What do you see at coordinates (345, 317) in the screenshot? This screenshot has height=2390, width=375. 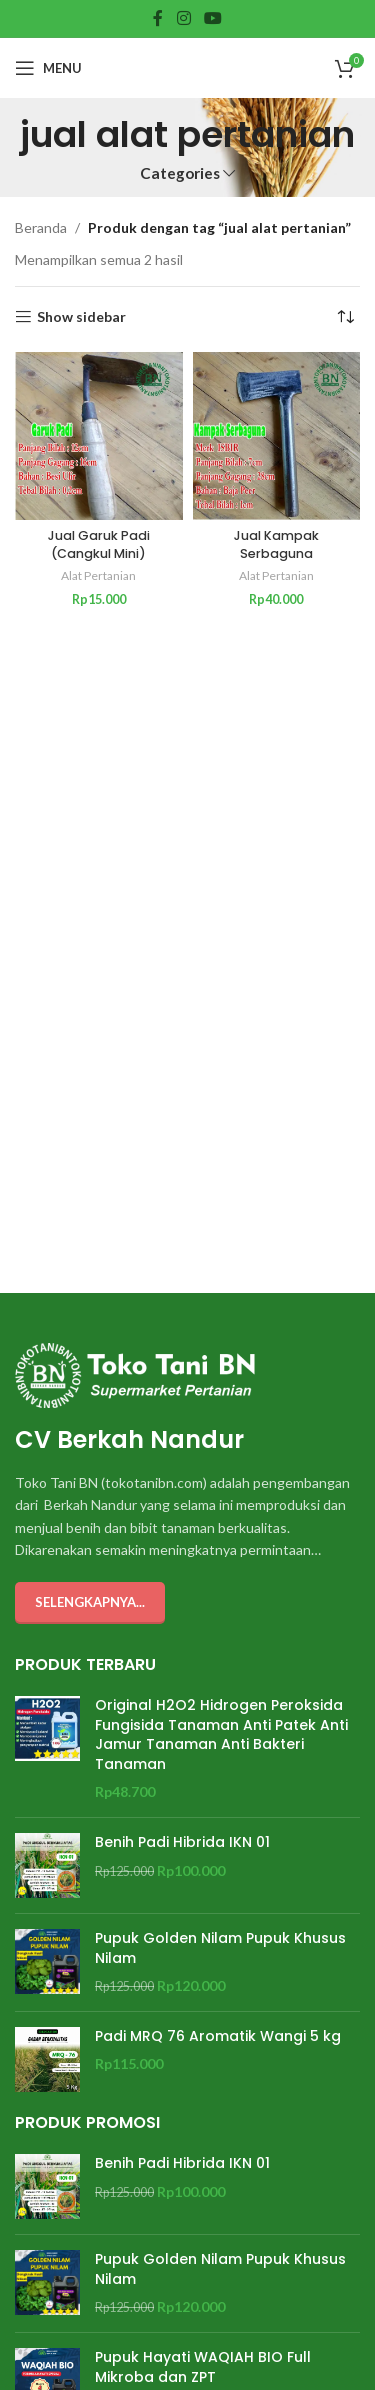 I see `[Pesanan toko]` at bounding box center [345, 317].